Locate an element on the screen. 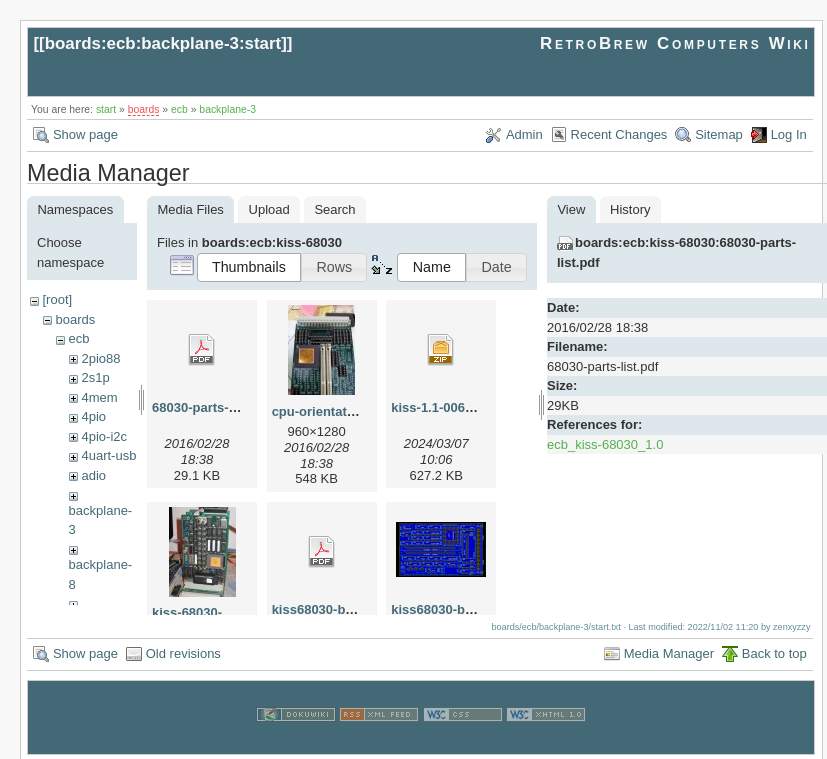  Old revisions is located at coordinates (183, 650).